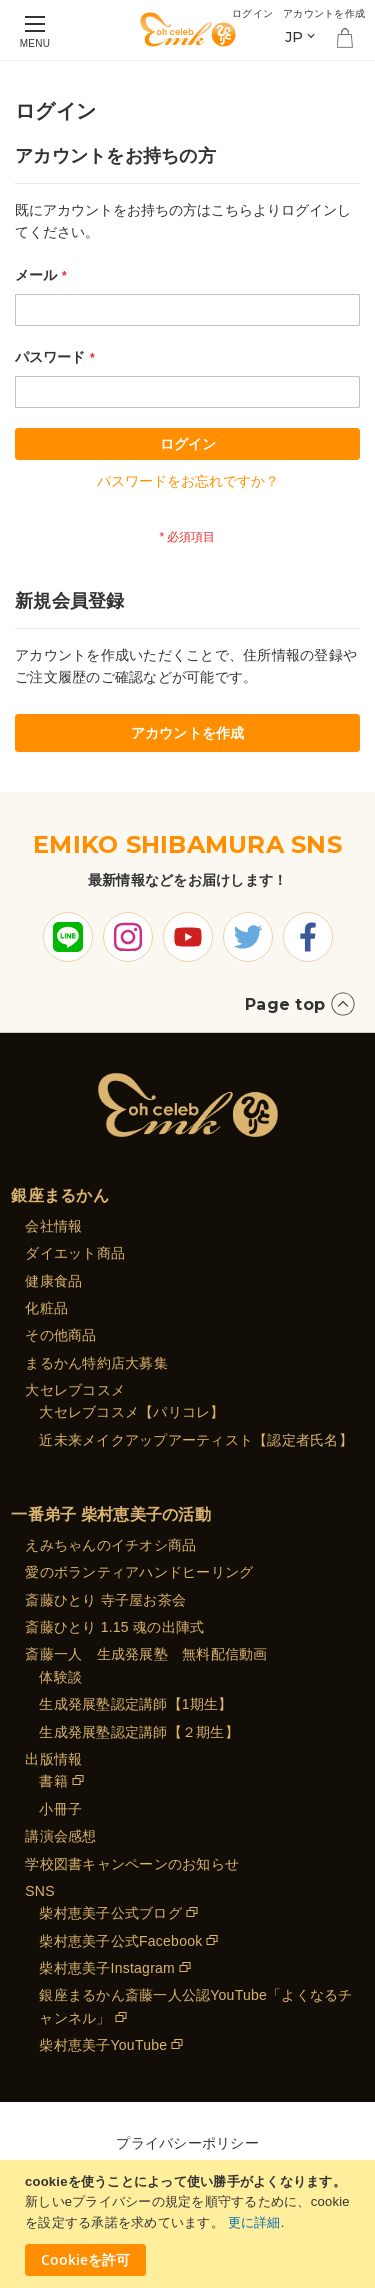 This screenshot has height=2288, width=375. I want to click on 小冊子, so click(60, 1809).